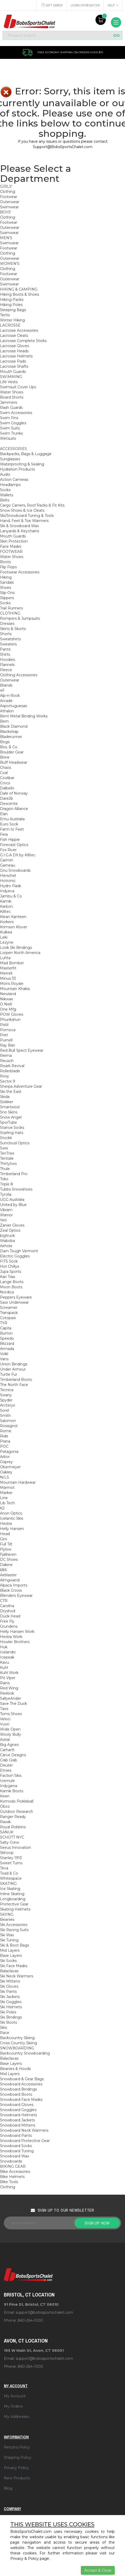 This screenshot has height=2576, width=125. What do you see at coordinates (16, 1811) in the screenshot?
I see `Outdoor Research` at bounding box center [16, 1811].